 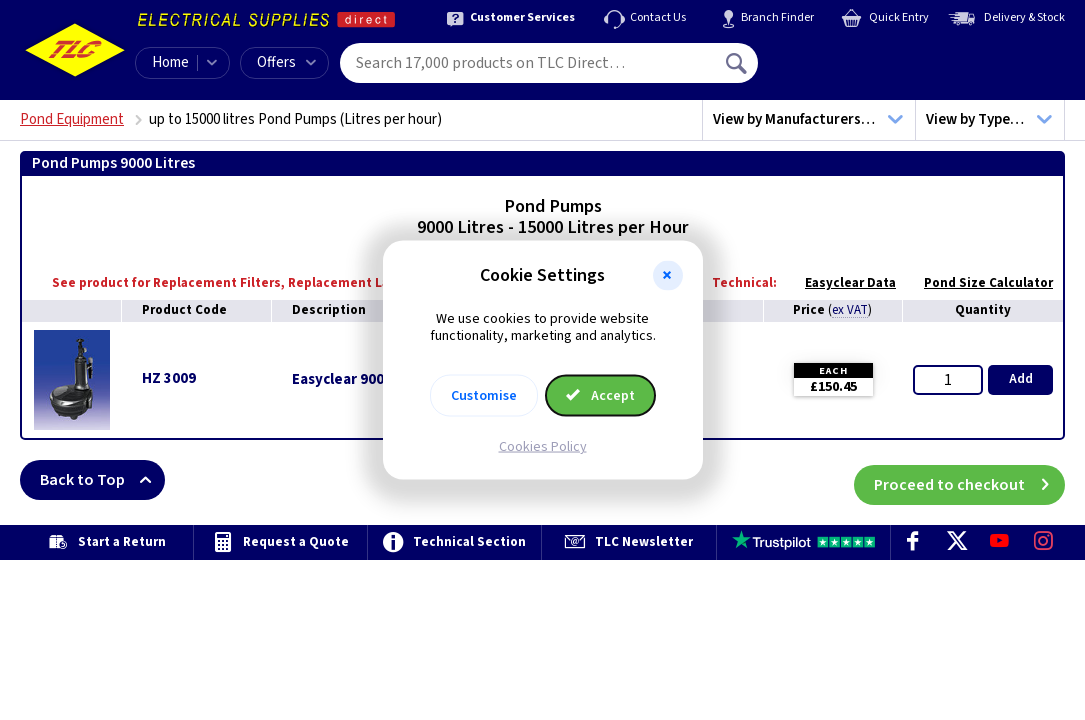 I want to click on HZ 3009, so click(x=169, y=378).